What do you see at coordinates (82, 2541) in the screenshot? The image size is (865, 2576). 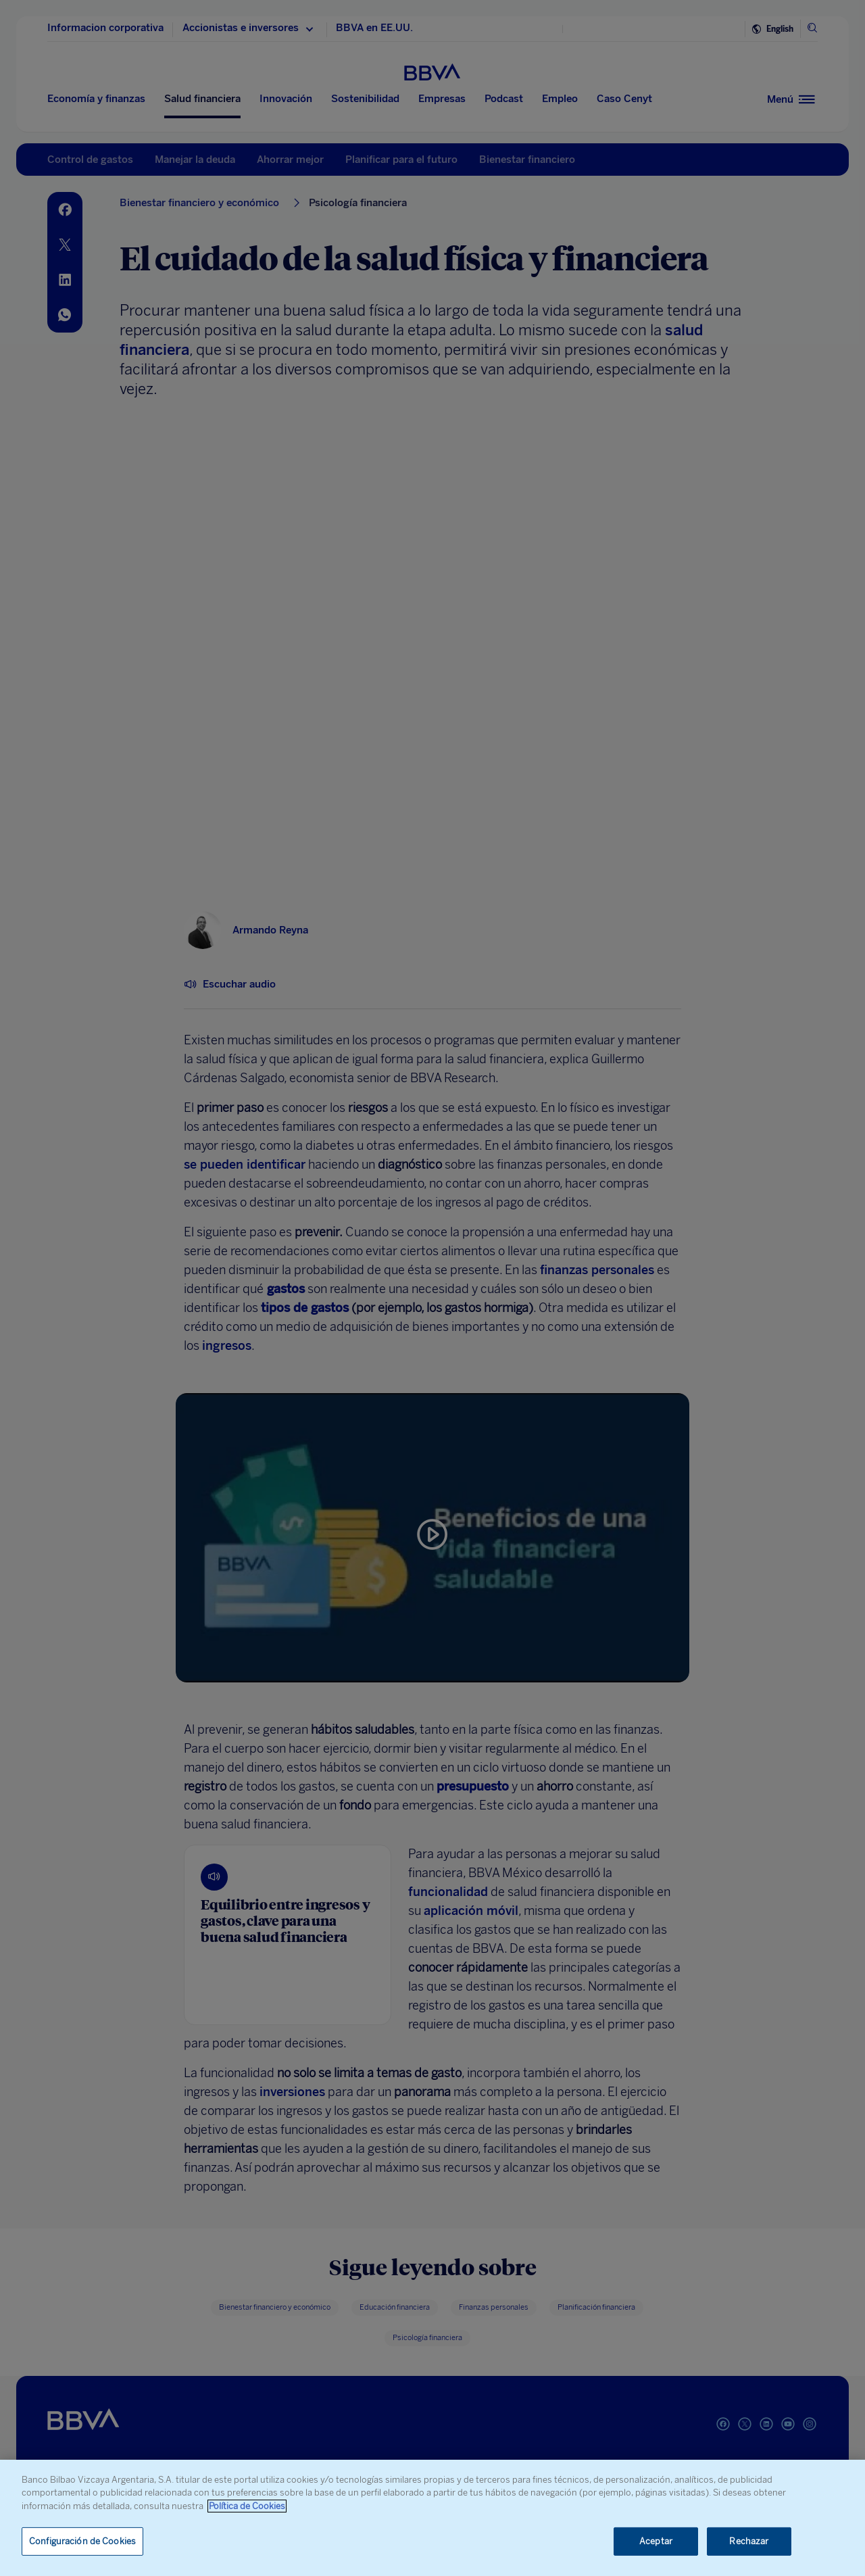 I see `Configuración de Cookies` at bounding box center [82, 2541].